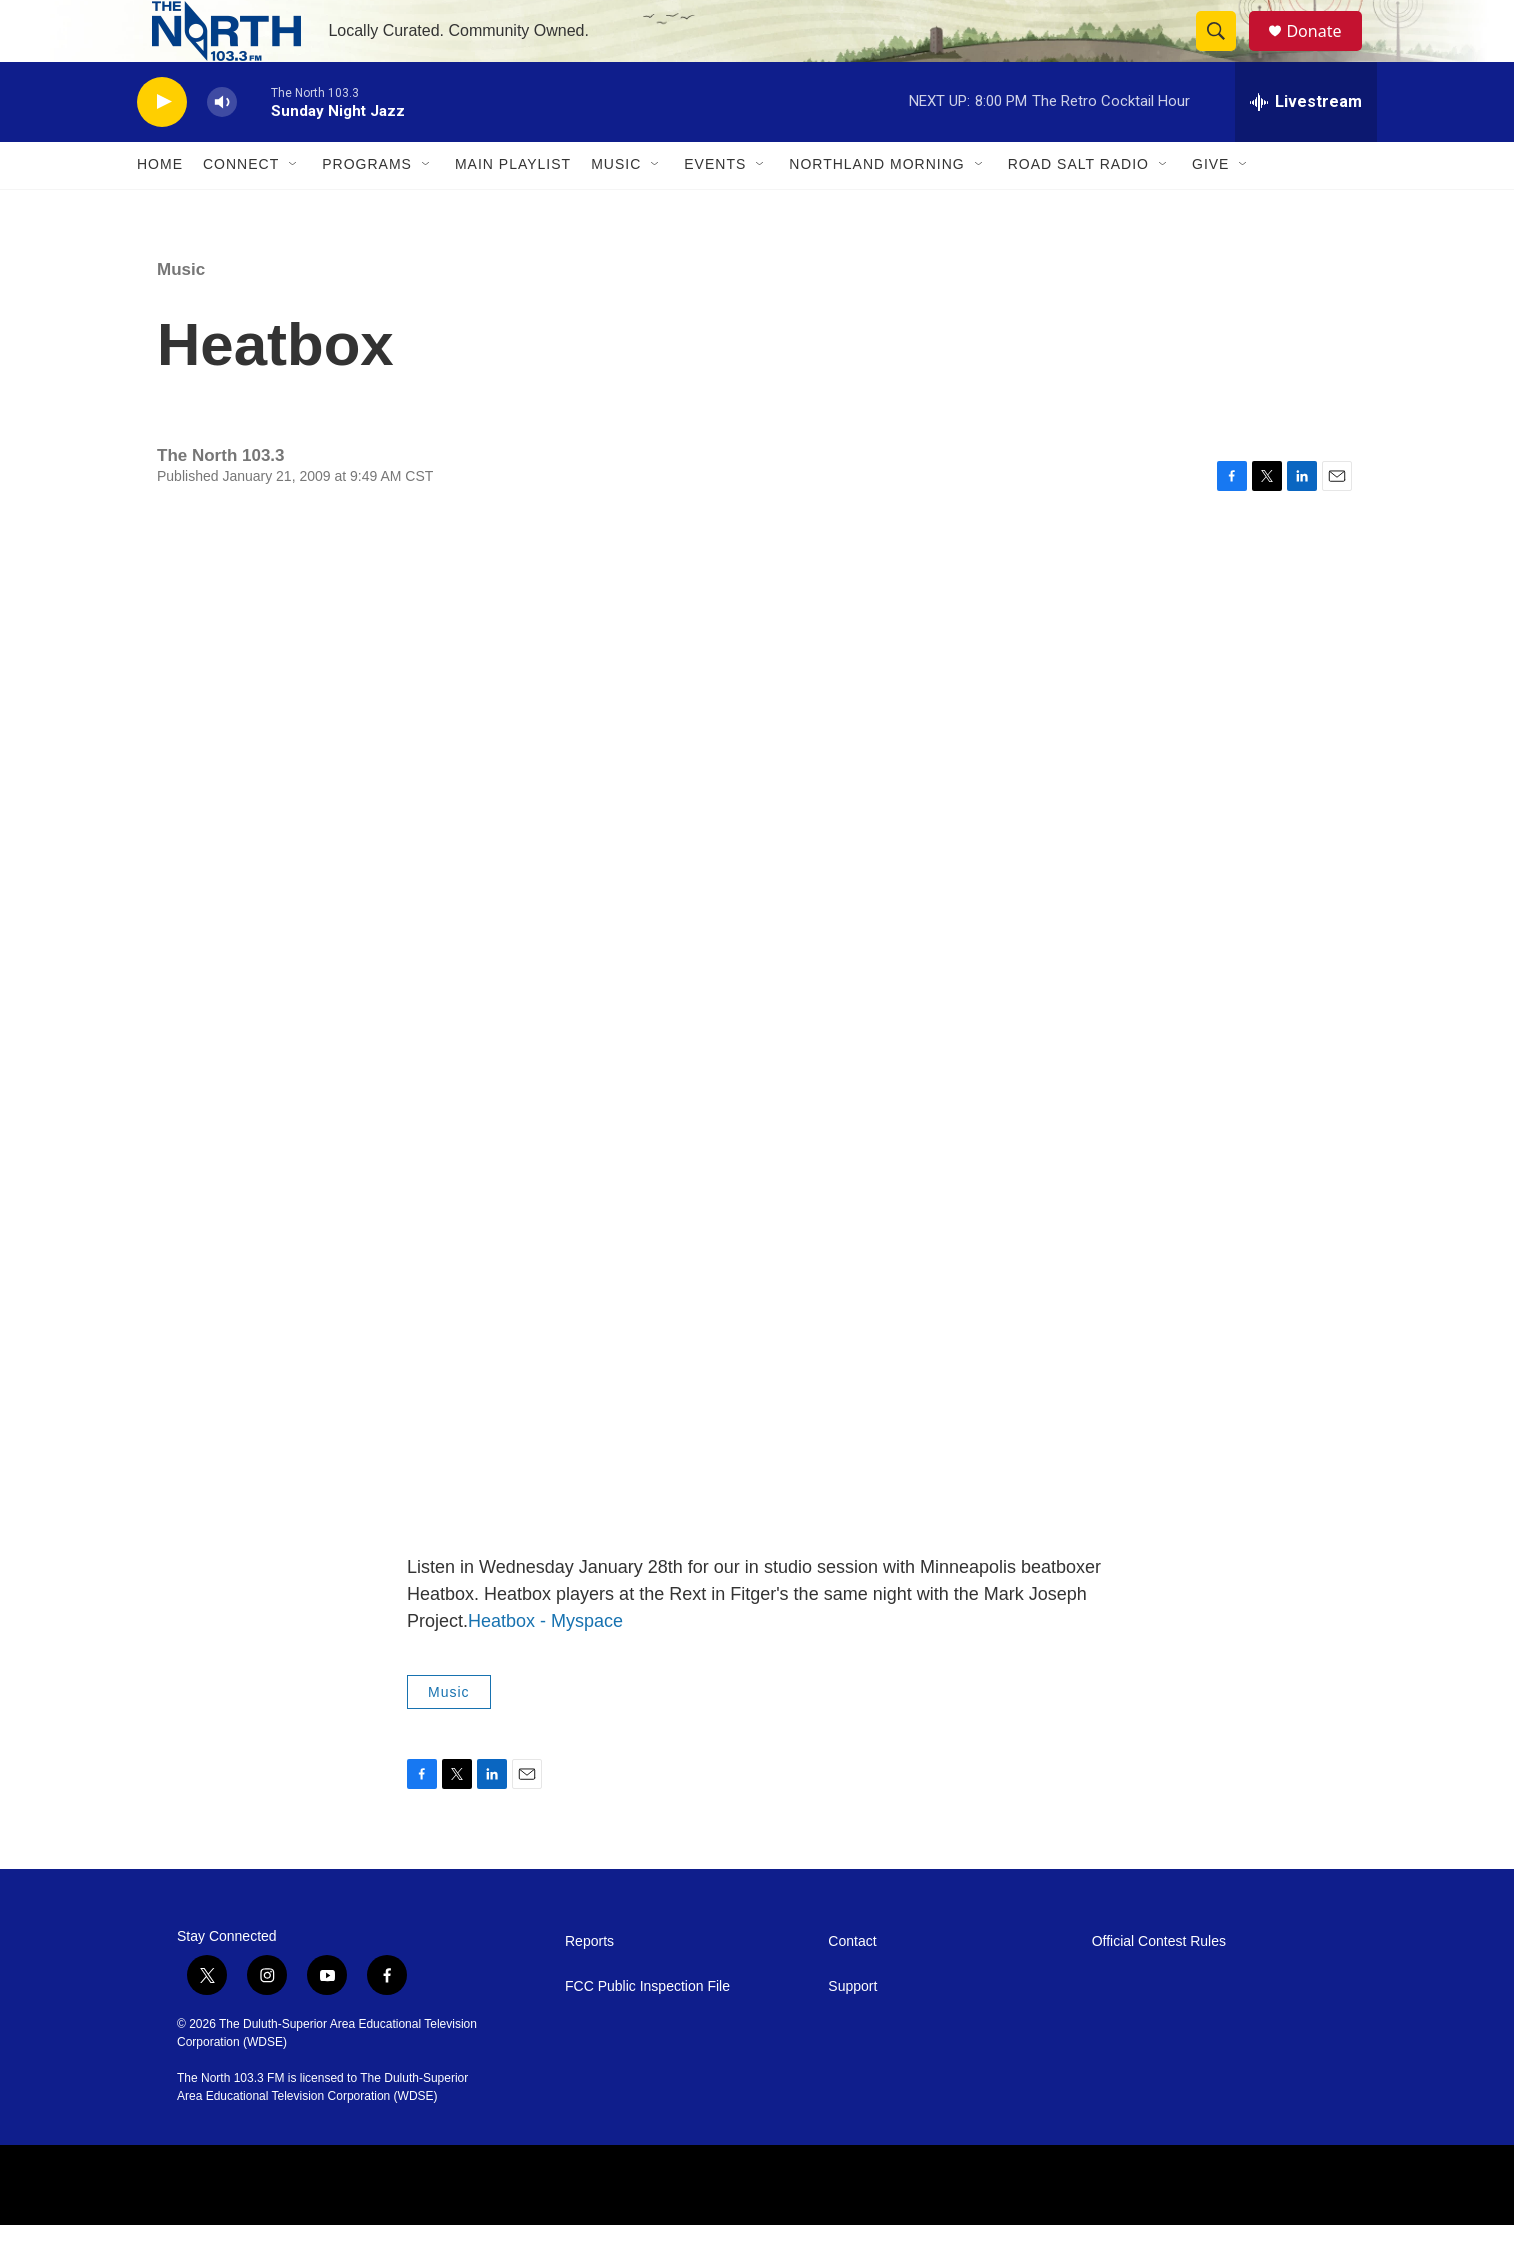 The image size is (1514, 2268). What do you see at coordinates (876, 208) in the screenshot?
I see `Northland Morning` at bounding box center [876, 208].